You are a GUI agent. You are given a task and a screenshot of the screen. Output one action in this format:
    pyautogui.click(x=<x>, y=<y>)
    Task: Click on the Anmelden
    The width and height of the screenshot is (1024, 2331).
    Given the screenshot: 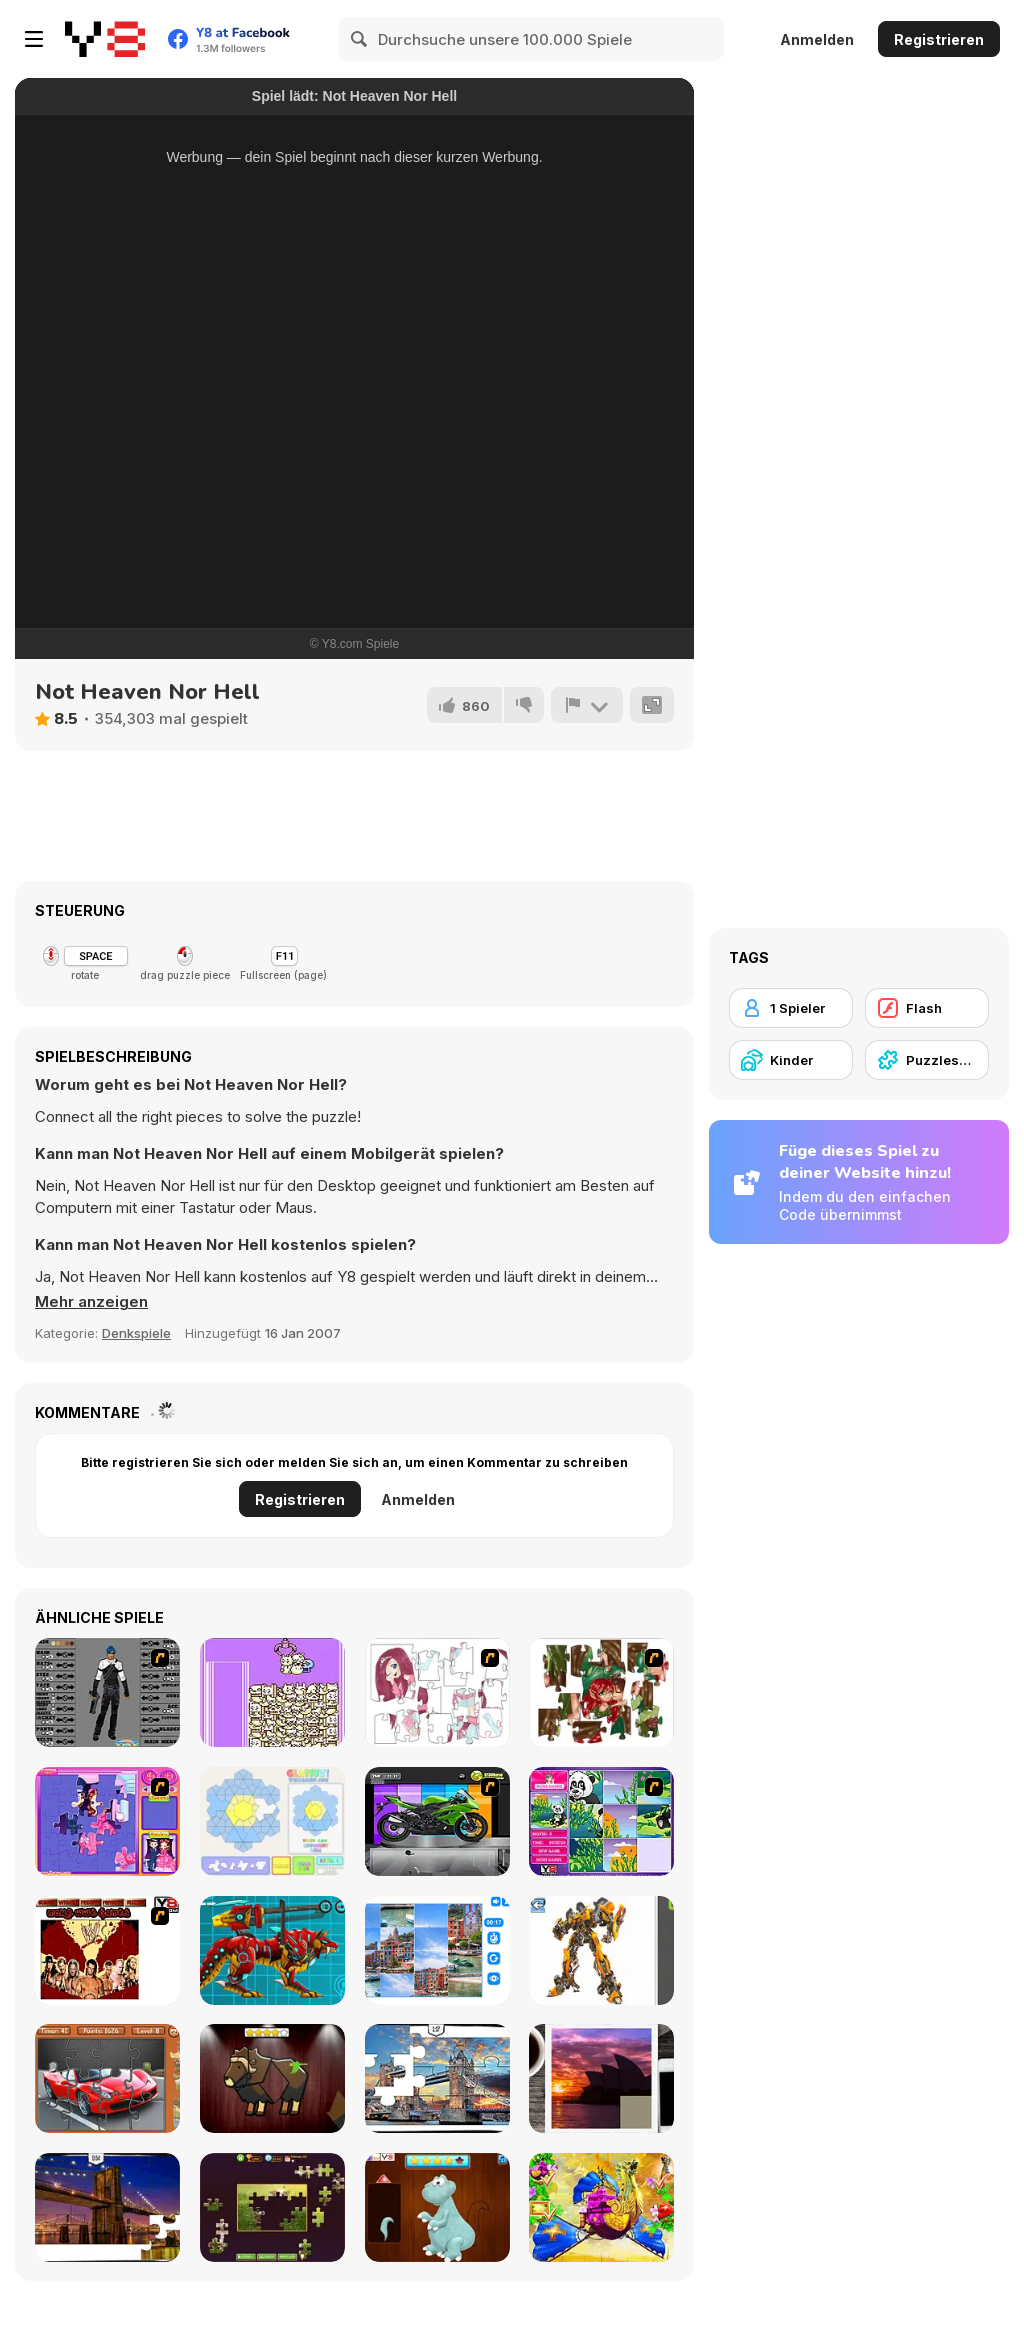 What is the action you would take?
    pyautogui.click(x=817, y=39)
    